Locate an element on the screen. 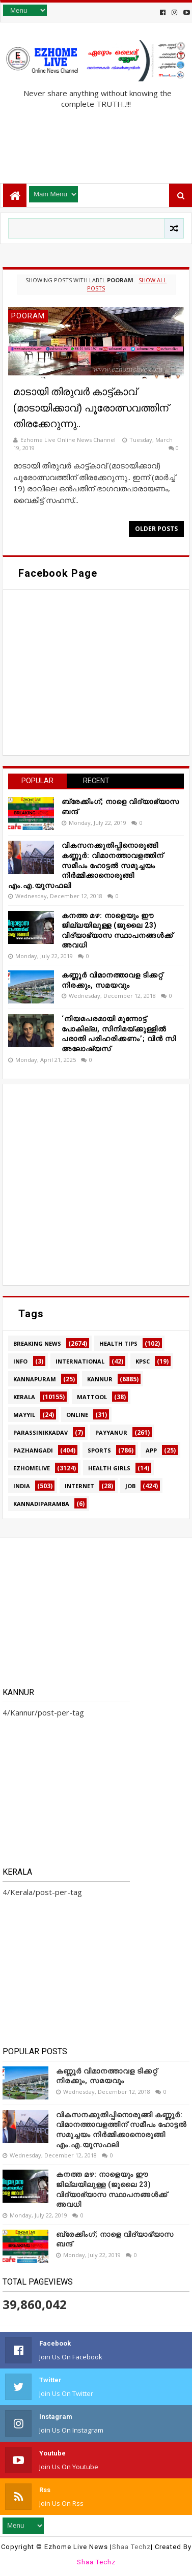  Breaking news is located at coordinates (37, 1343).